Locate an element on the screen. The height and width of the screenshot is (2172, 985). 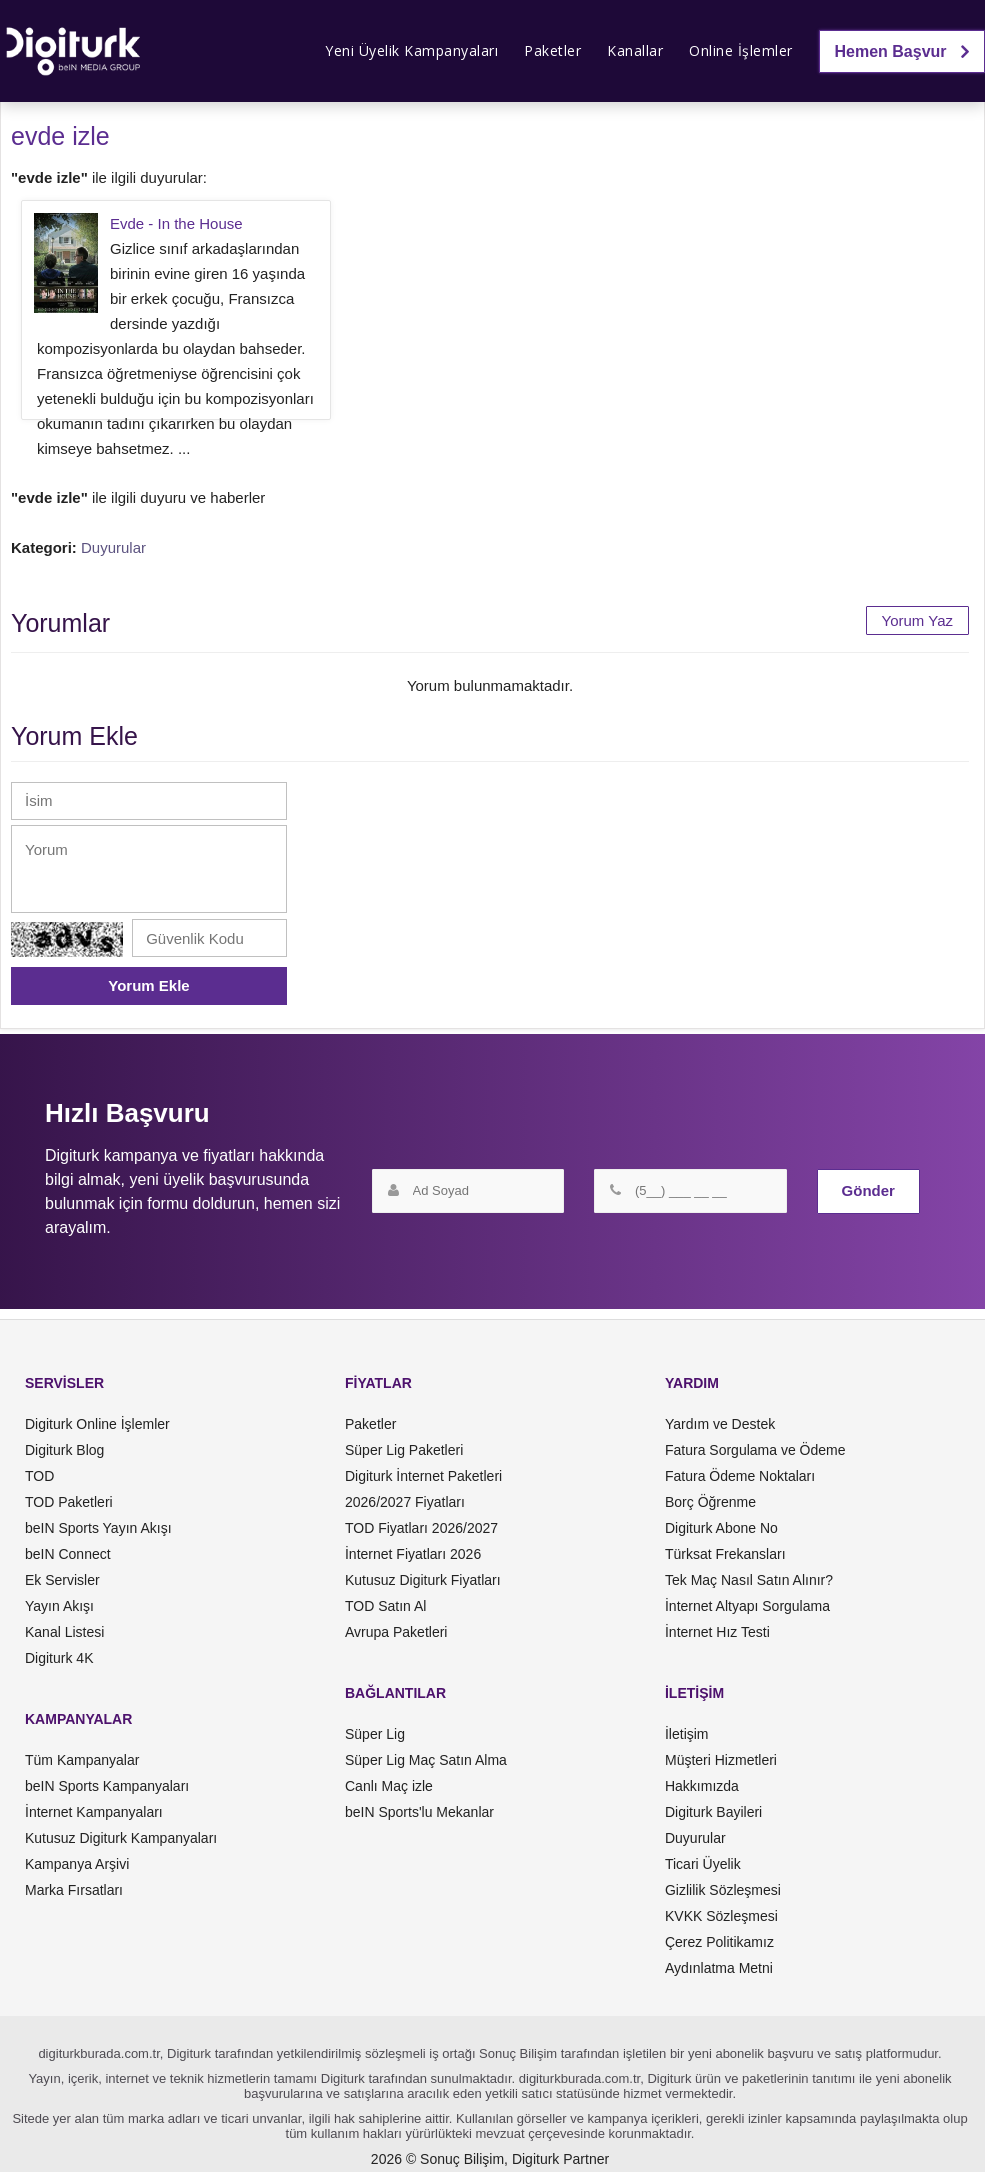
Digiturk Bayileri is located at coordinates (713, 1812).